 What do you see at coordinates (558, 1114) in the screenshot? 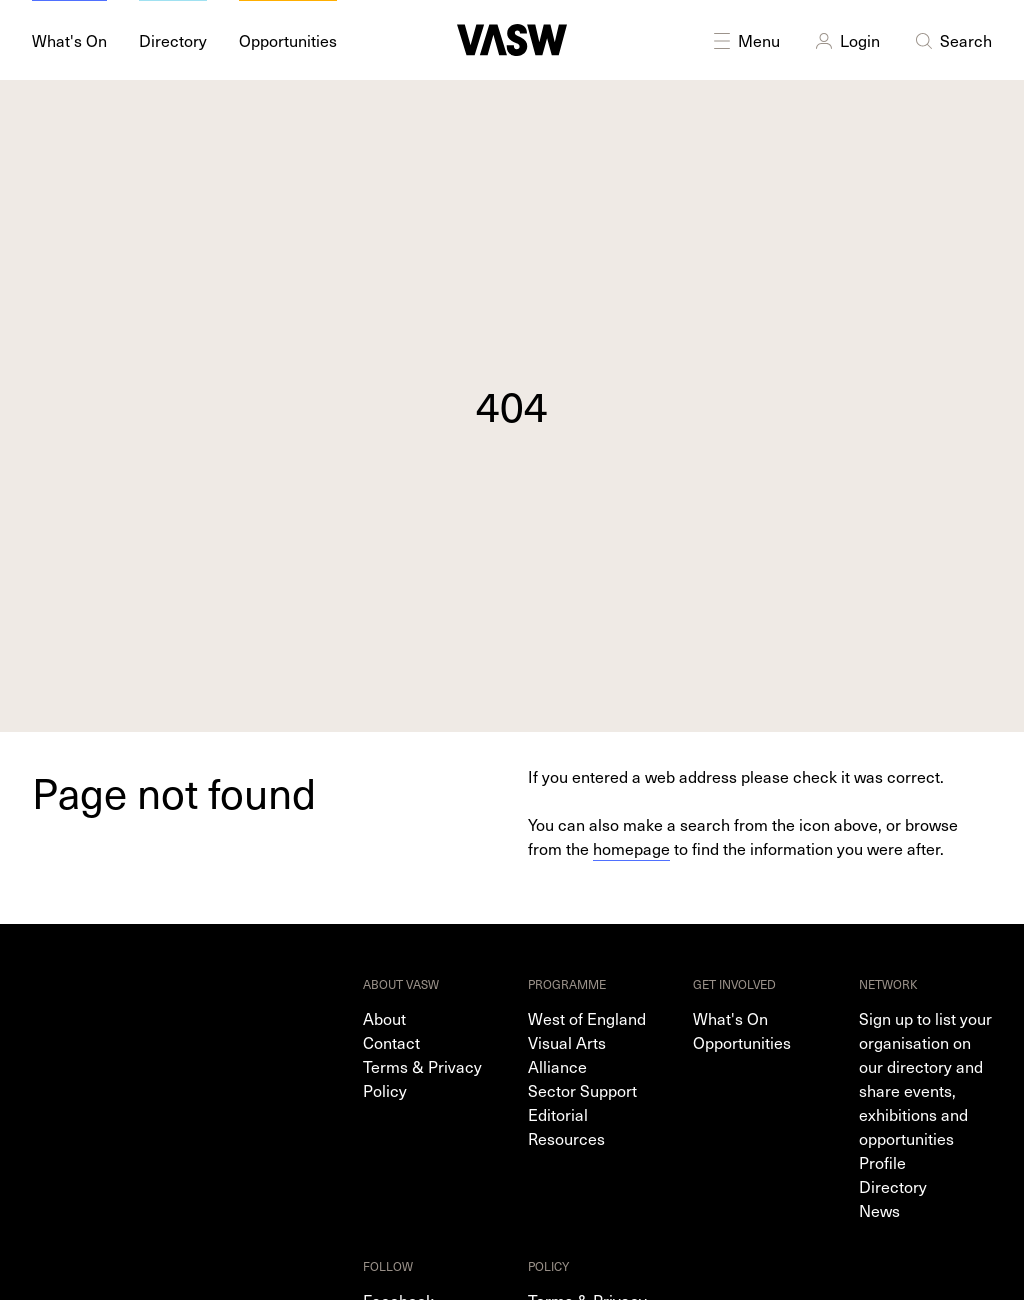
I see `Editorial` at bounding box center [558, 1114].